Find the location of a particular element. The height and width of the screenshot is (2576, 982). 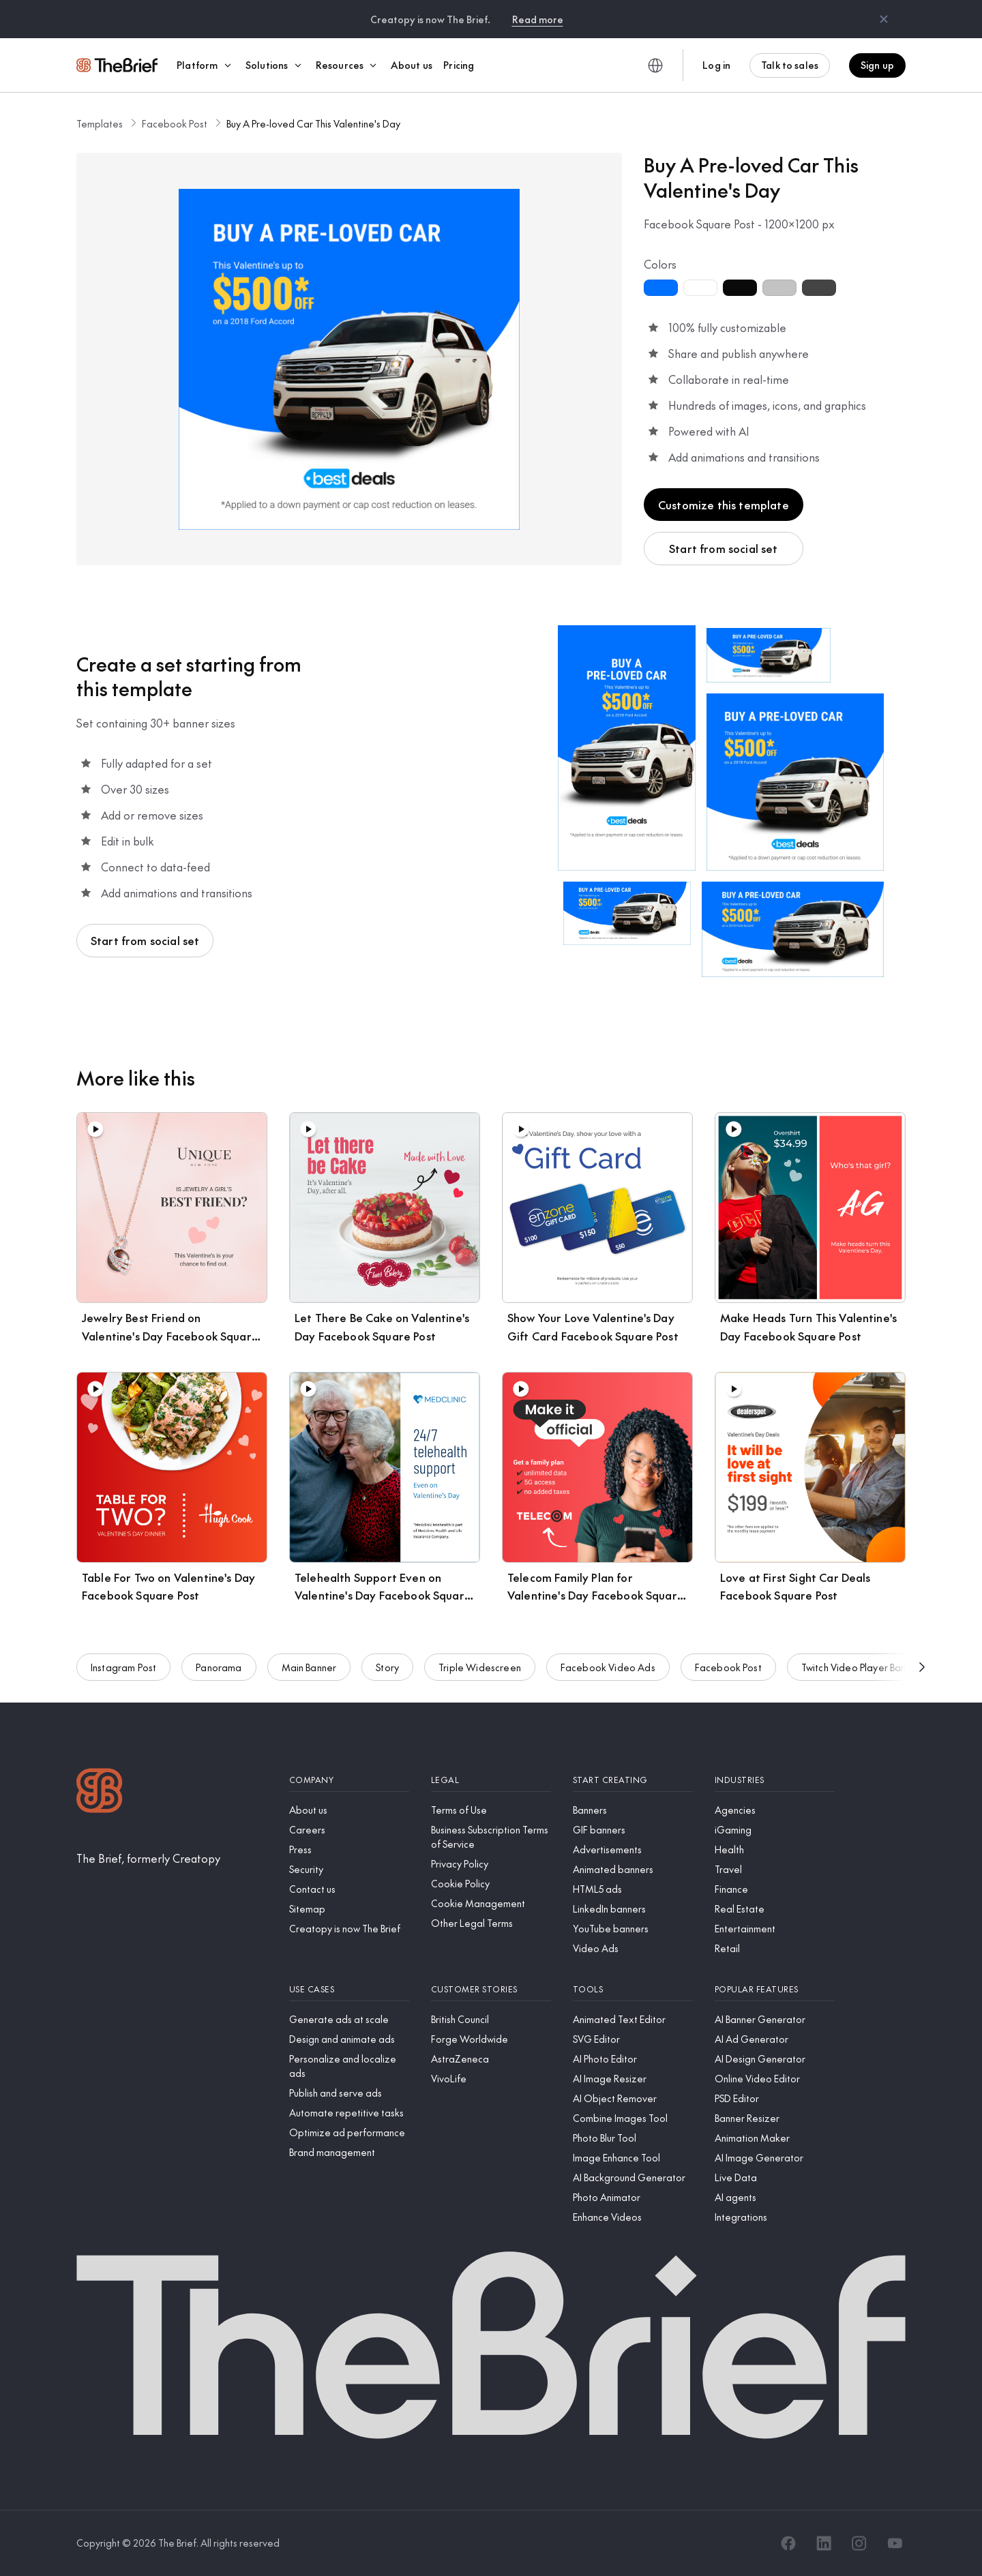

[Enhance Videos] is located at coordinates (633, 2217).